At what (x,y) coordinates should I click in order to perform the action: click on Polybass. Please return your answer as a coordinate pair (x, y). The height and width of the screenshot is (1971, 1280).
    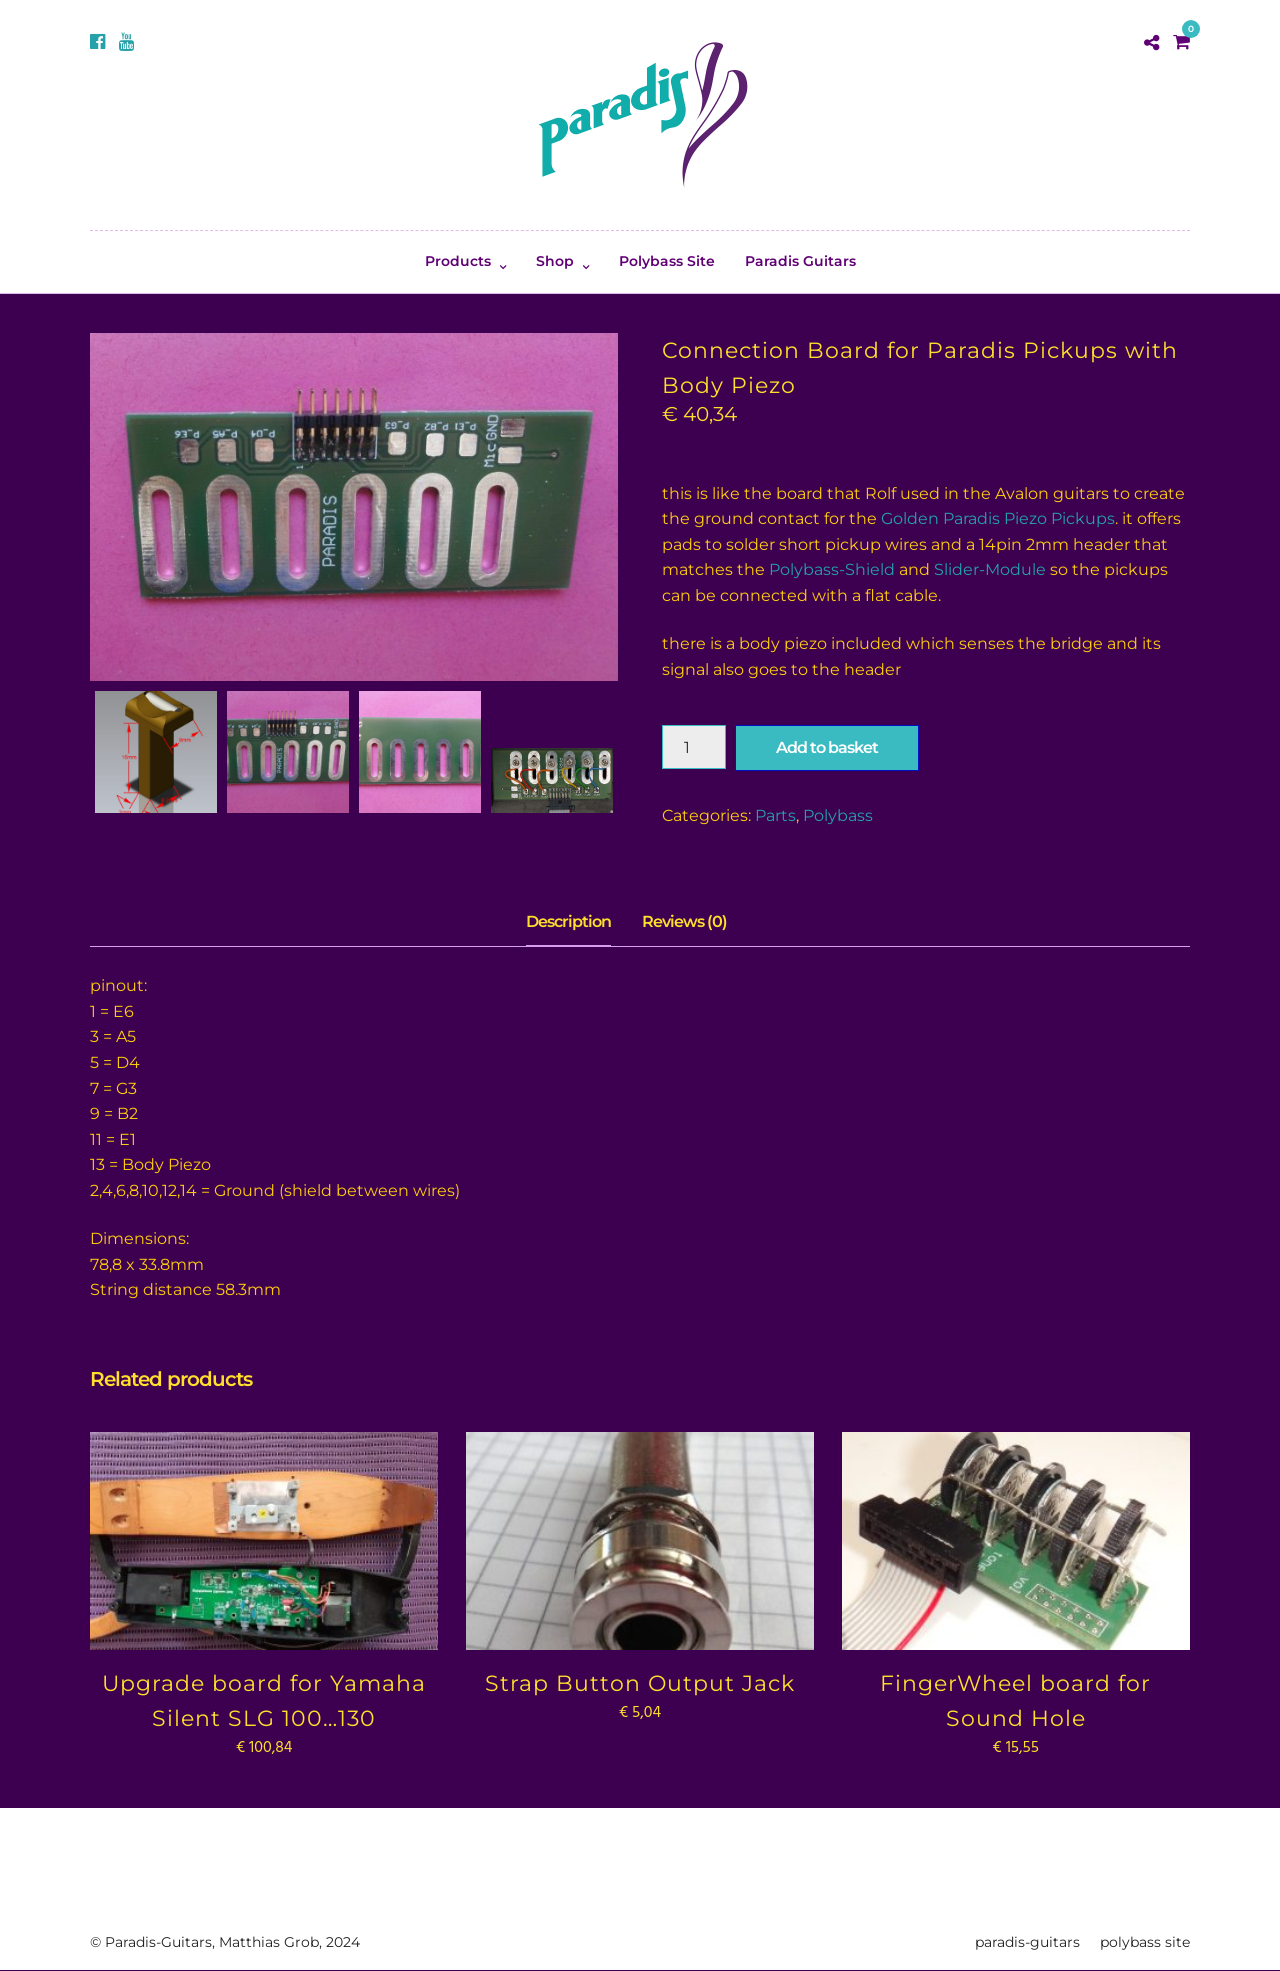
    Looking at the image, I should click on (838, 815).